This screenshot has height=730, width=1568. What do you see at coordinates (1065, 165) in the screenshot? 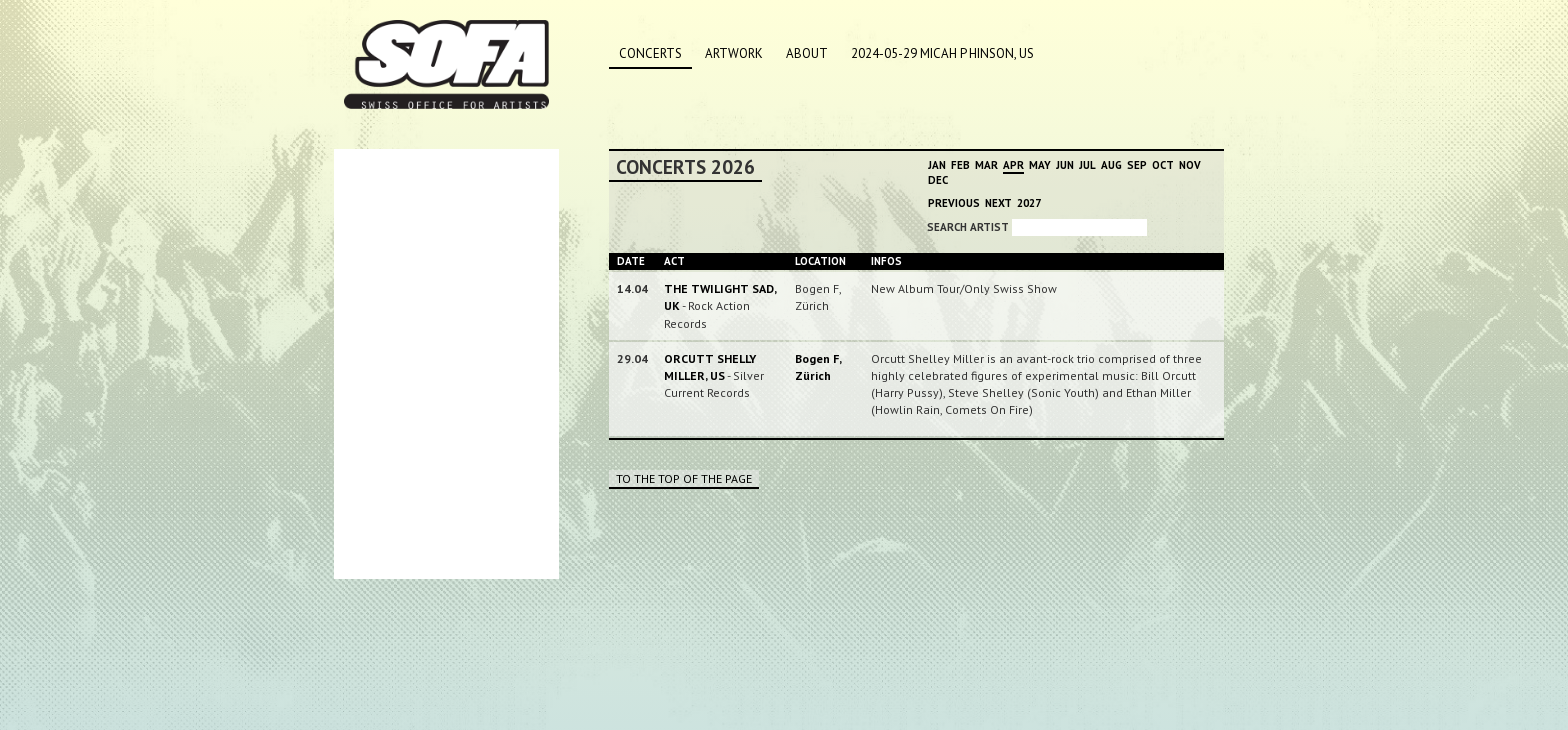
I see `Jun` at bounding box center [1065, 165].